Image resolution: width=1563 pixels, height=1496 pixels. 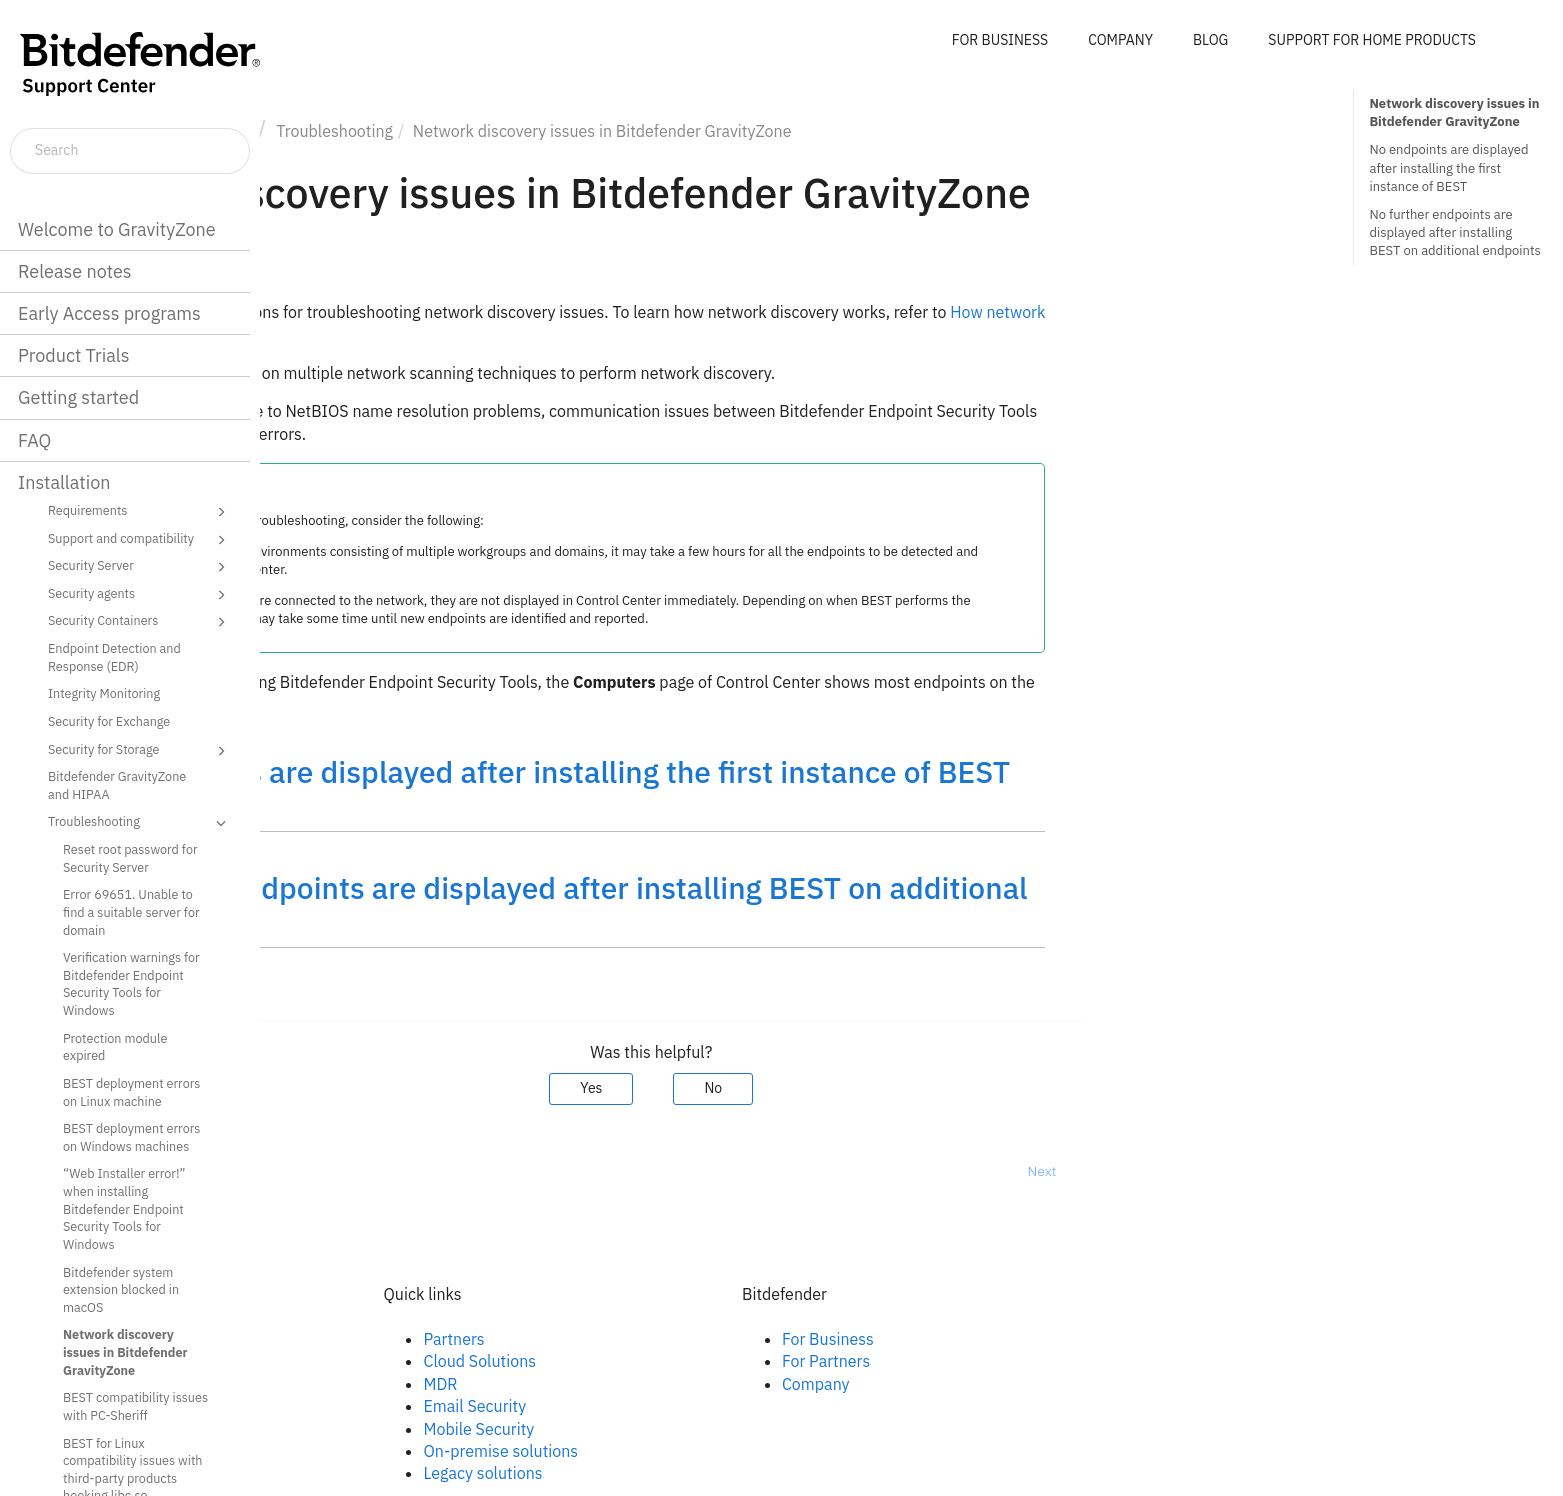 I want to click on BLOG, so click(x=1210, y=40).